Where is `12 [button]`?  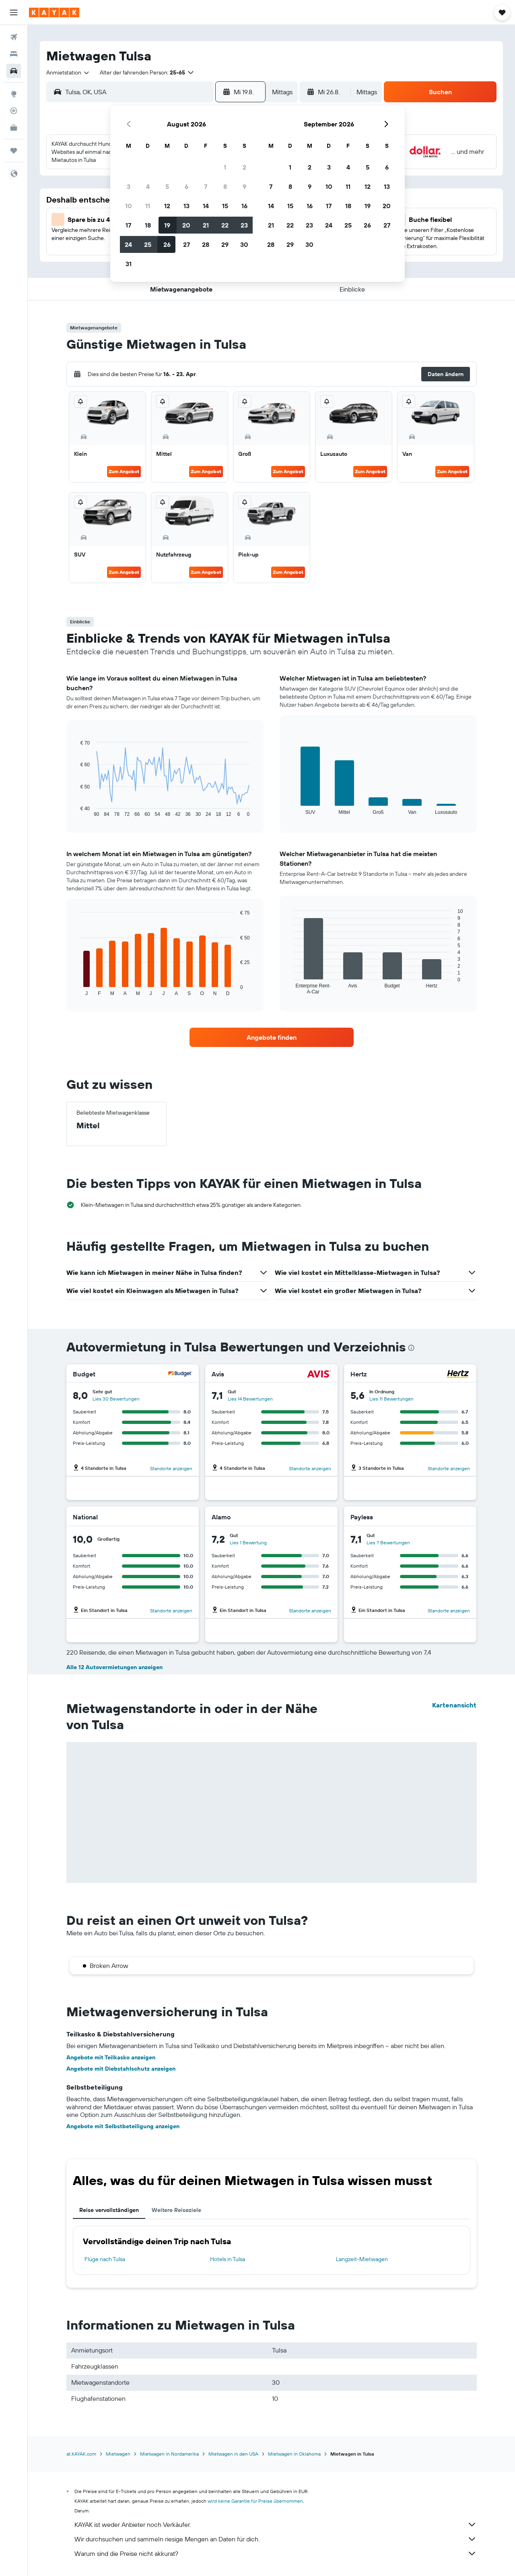
12 [button] is located at coordinates (167, 206).